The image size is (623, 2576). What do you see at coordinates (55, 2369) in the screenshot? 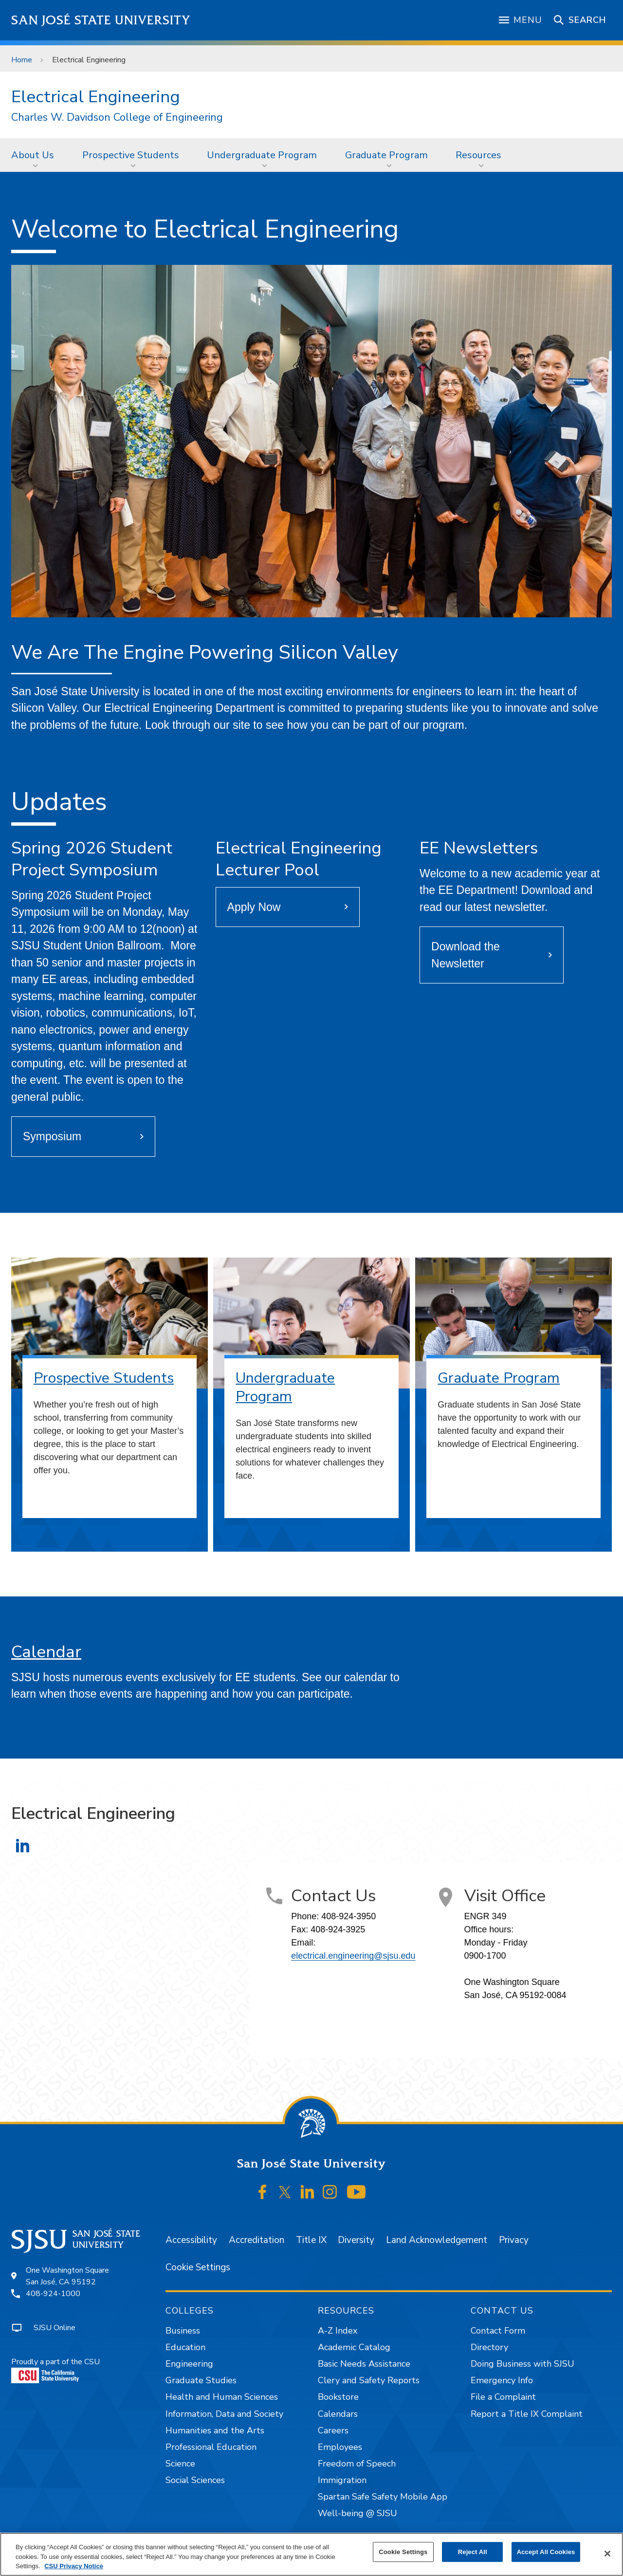
I see `Proudly a part of the CSU` at bounding box center [55, 2369].